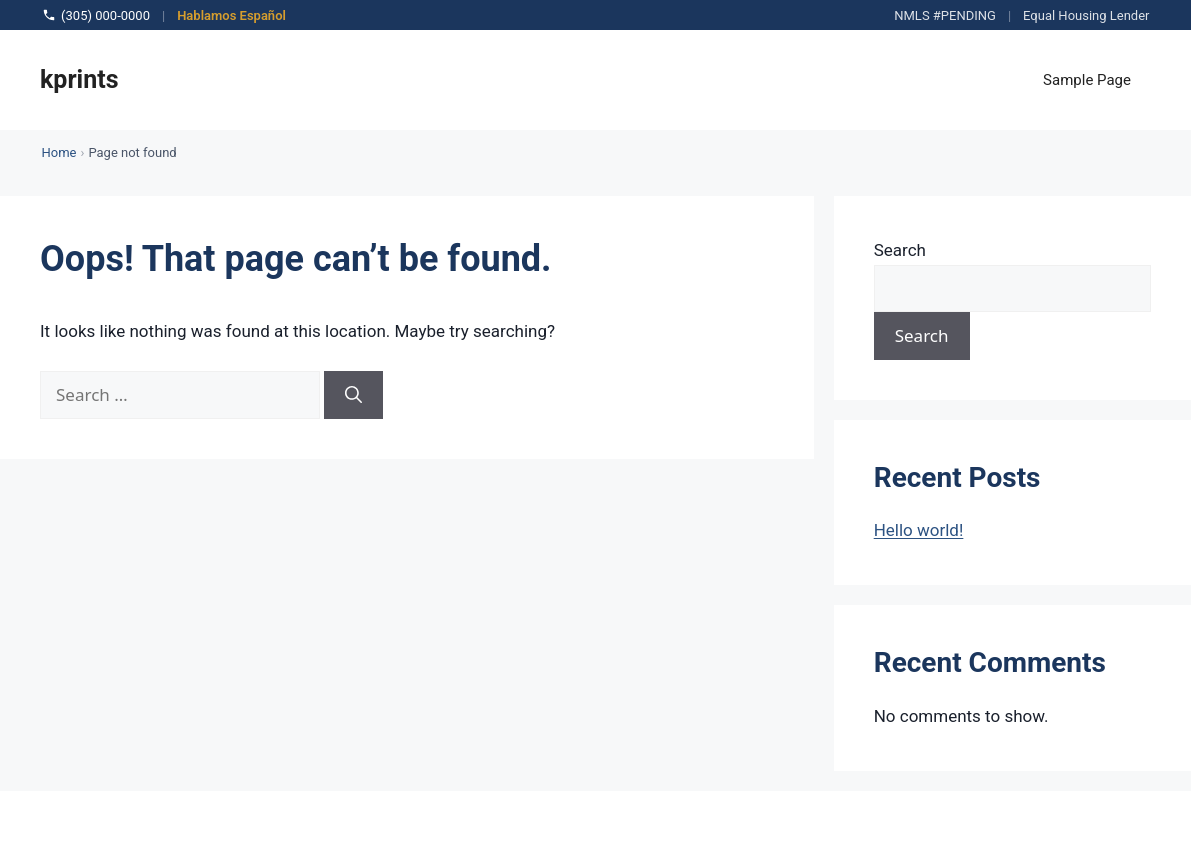 The image size is (1191, 856). I want to click on (305) 000-0000, so click(96, 15).